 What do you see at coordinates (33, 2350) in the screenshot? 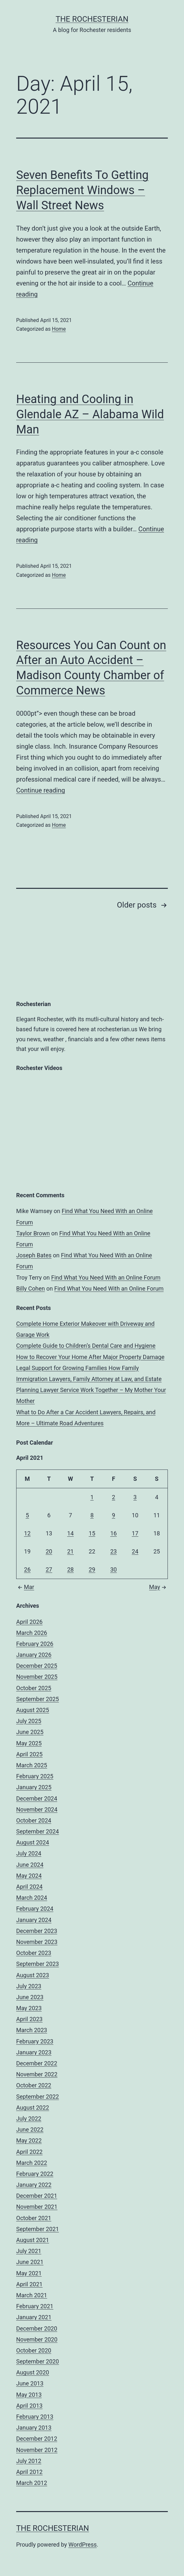
I see `October 2020` at bounding box center [33, 2350].